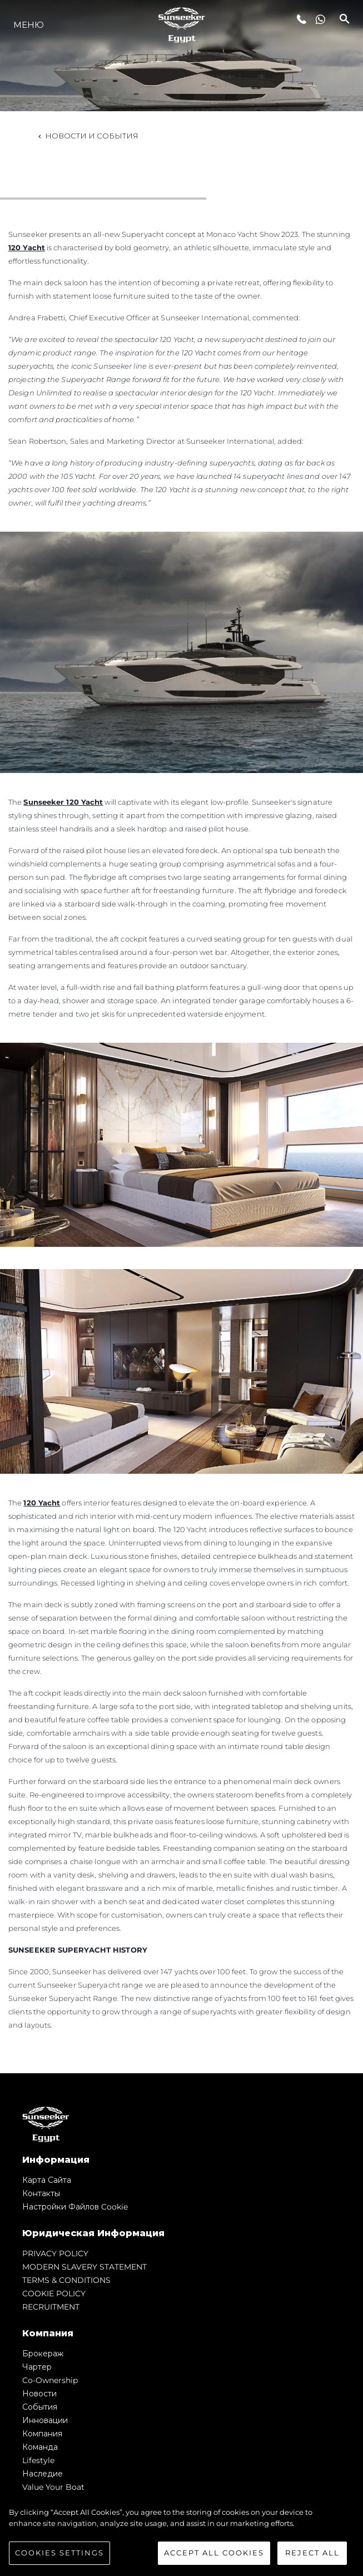 Image resolution: width=363 pixels, height=2576 pixels. I want to click on MODERN SLAVERY STATEMENT, so click(84, 2267).